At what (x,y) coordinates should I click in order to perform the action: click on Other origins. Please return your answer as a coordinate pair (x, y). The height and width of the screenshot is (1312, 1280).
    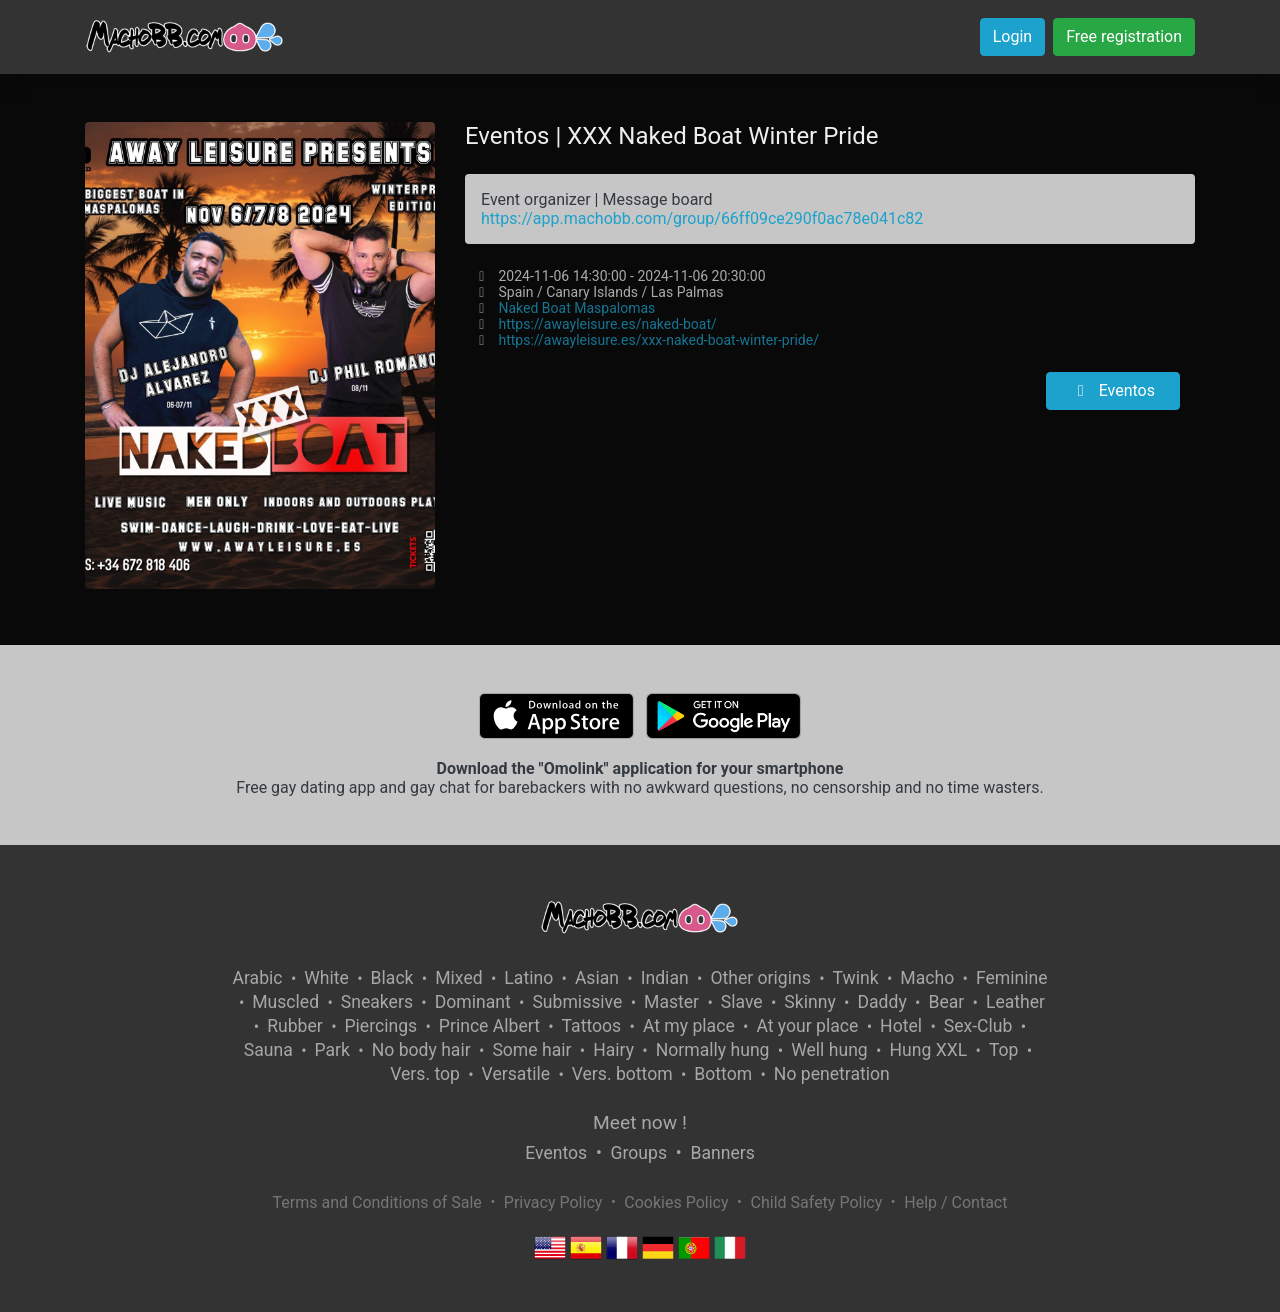
    Looking at the image, I should click on (760, 978).